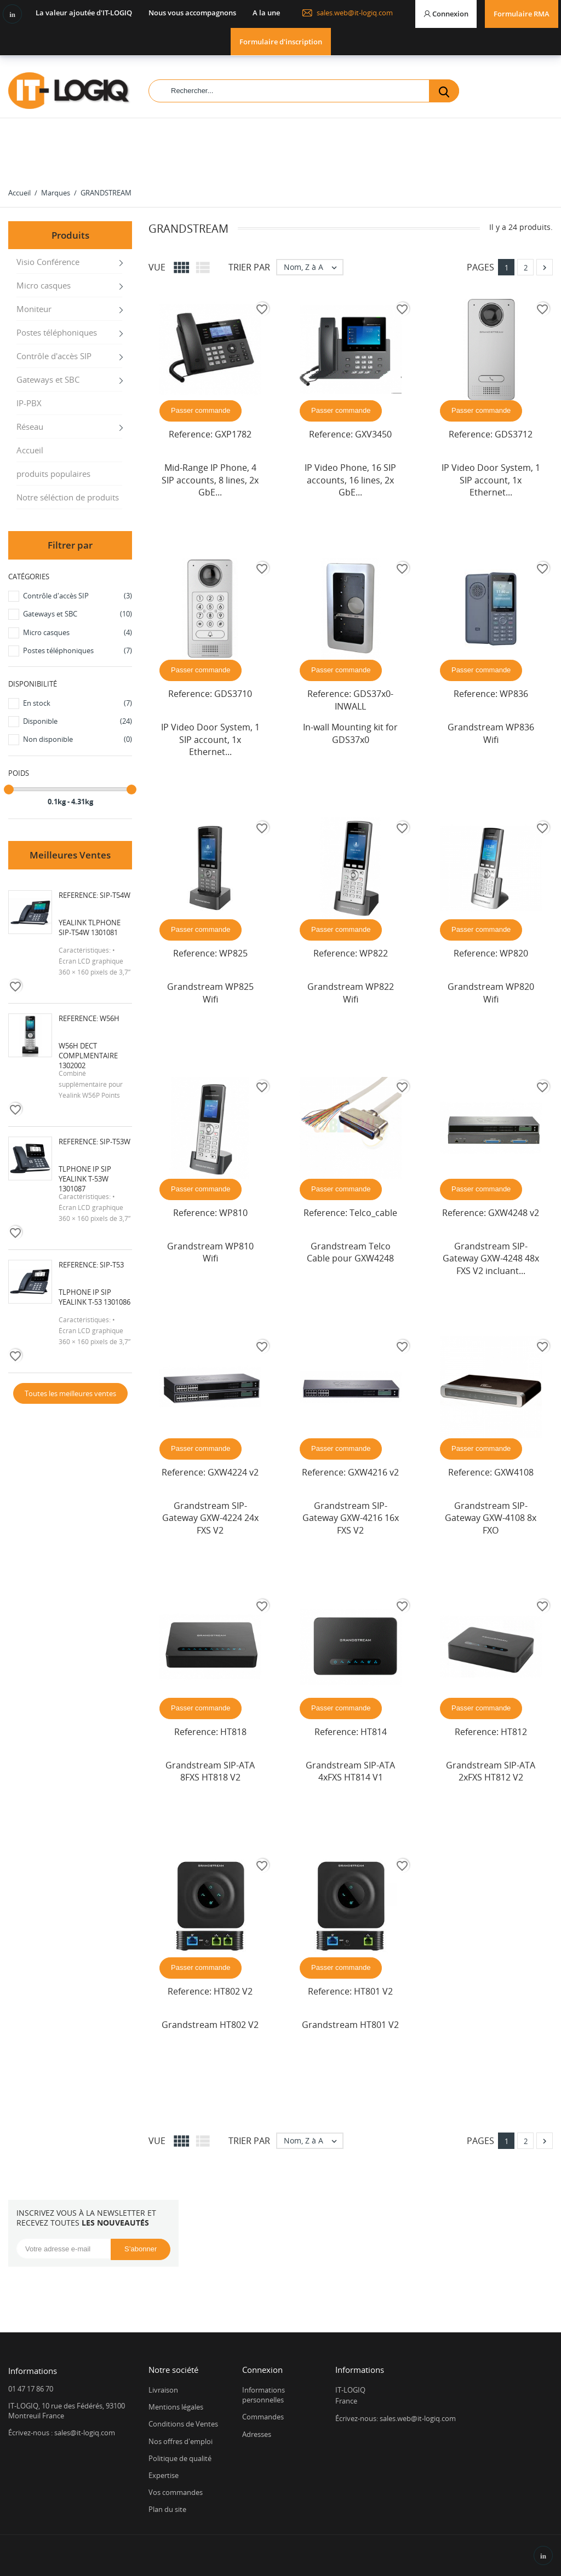 Image resolution: width=561 pixels, height=2576 pixels. Describe the element at coordinates (256, 2434) in the screenshot. I see `Adresses` at that location.